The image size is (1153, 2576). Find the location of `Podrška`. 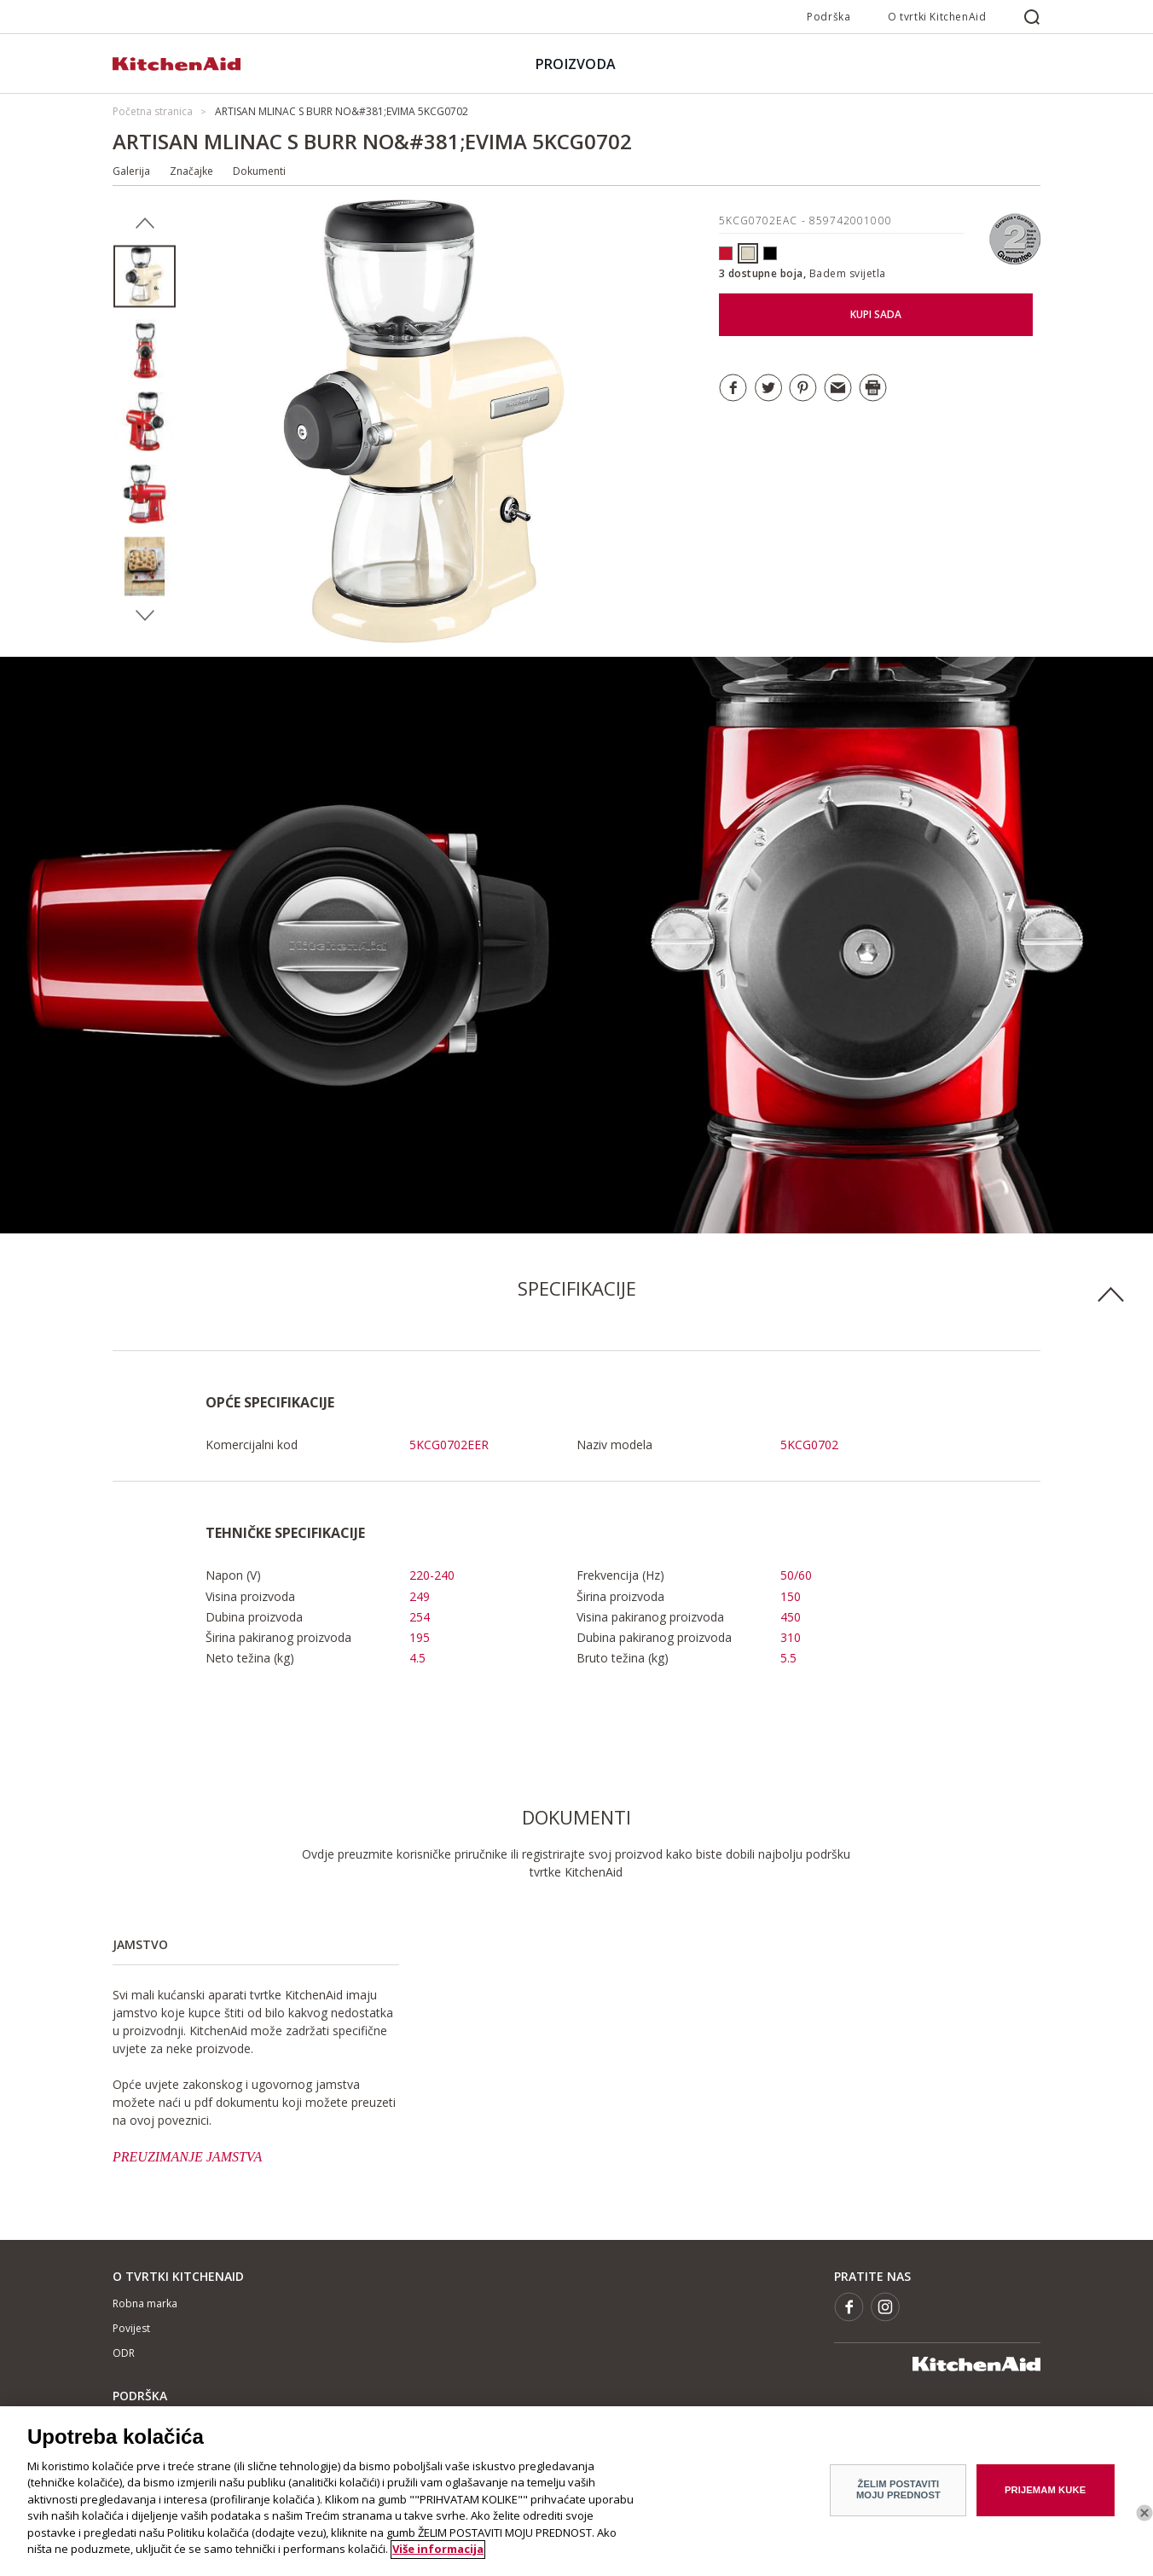

Podrška is located at coordinates (828, 16).